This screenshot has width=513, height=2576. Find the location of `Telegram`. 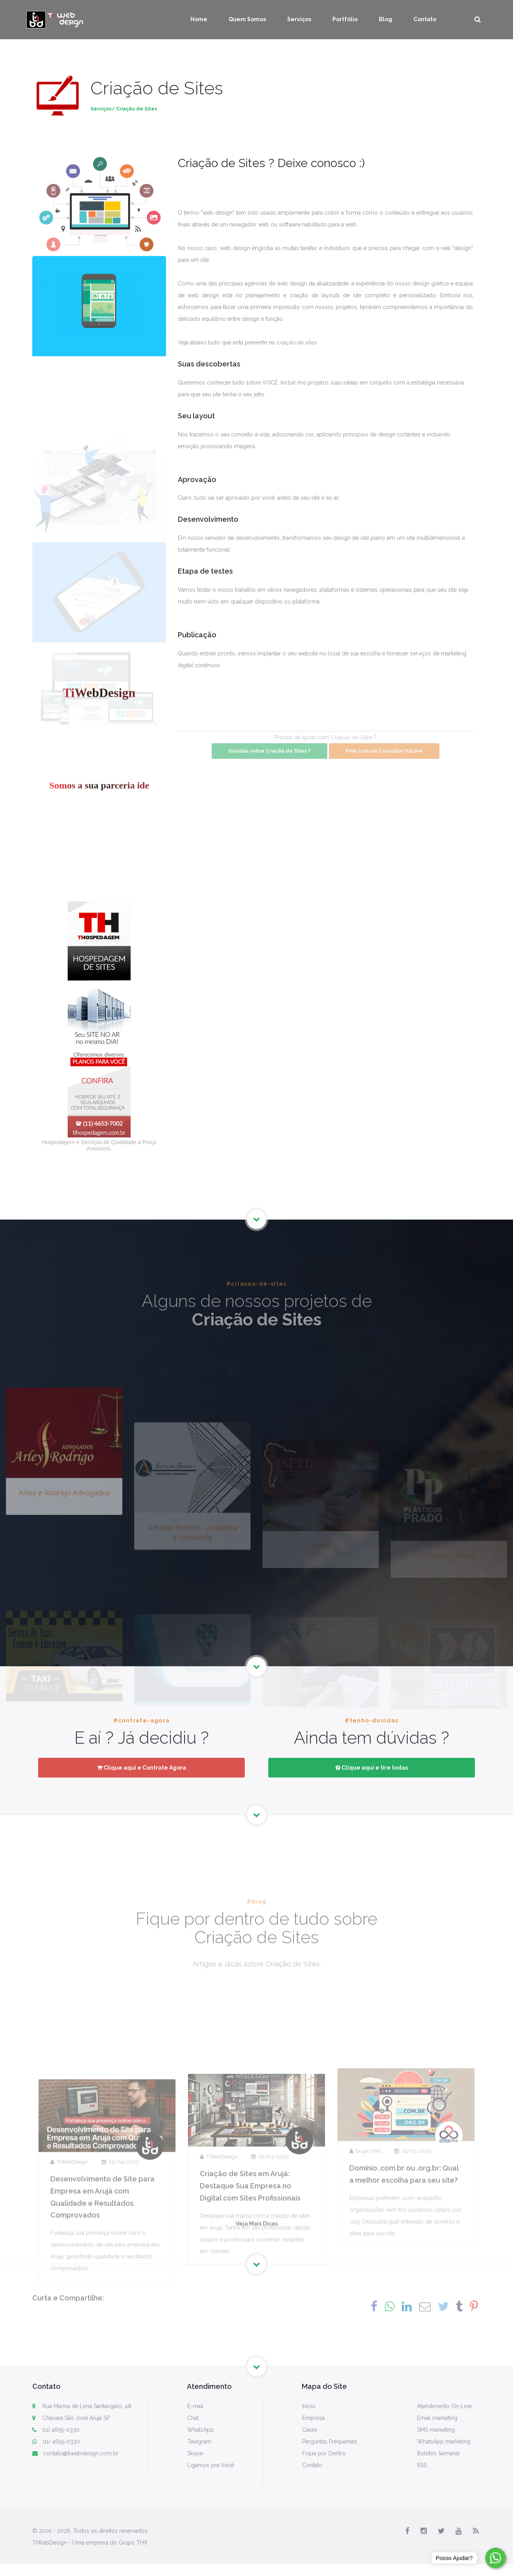

Telegram is located at coordinates (199, 2441).